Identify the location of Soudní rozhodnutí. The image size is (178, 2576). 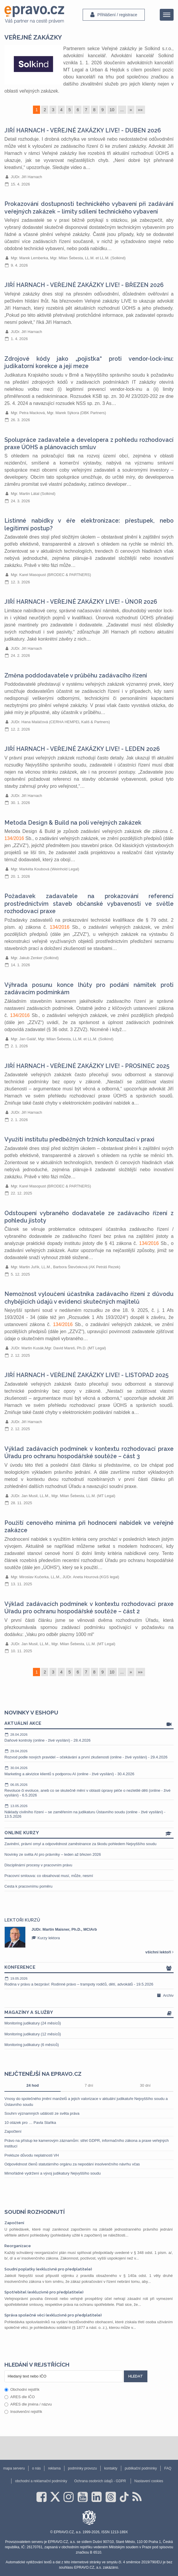
(34, 2212).